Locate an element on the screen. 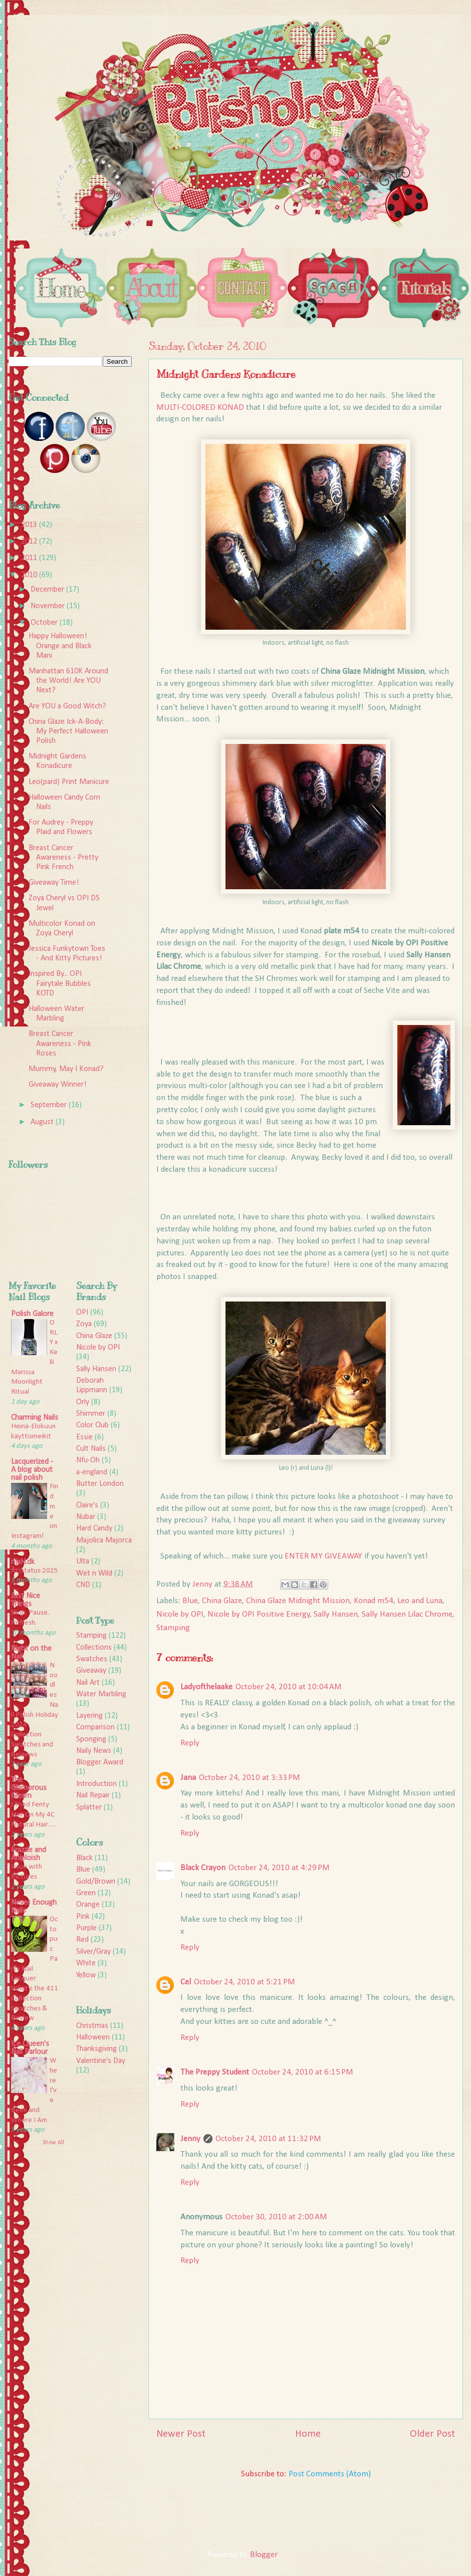 This screenshot has width=471, height=2576. 2012 is located at coordinates (30, 542).